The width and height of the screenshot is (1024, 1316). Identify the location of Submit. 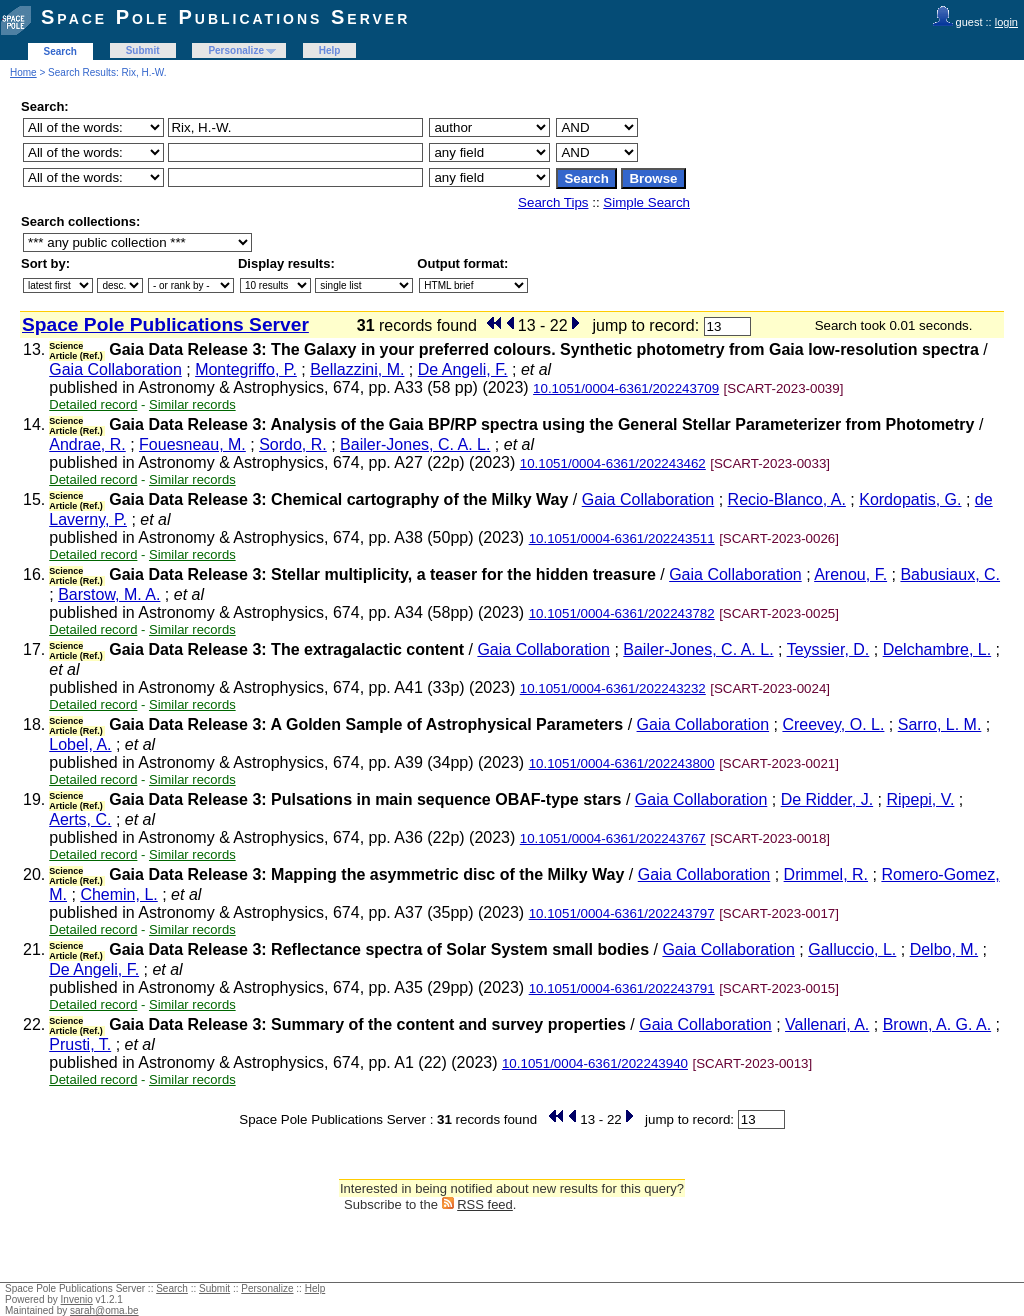
(143, 50).